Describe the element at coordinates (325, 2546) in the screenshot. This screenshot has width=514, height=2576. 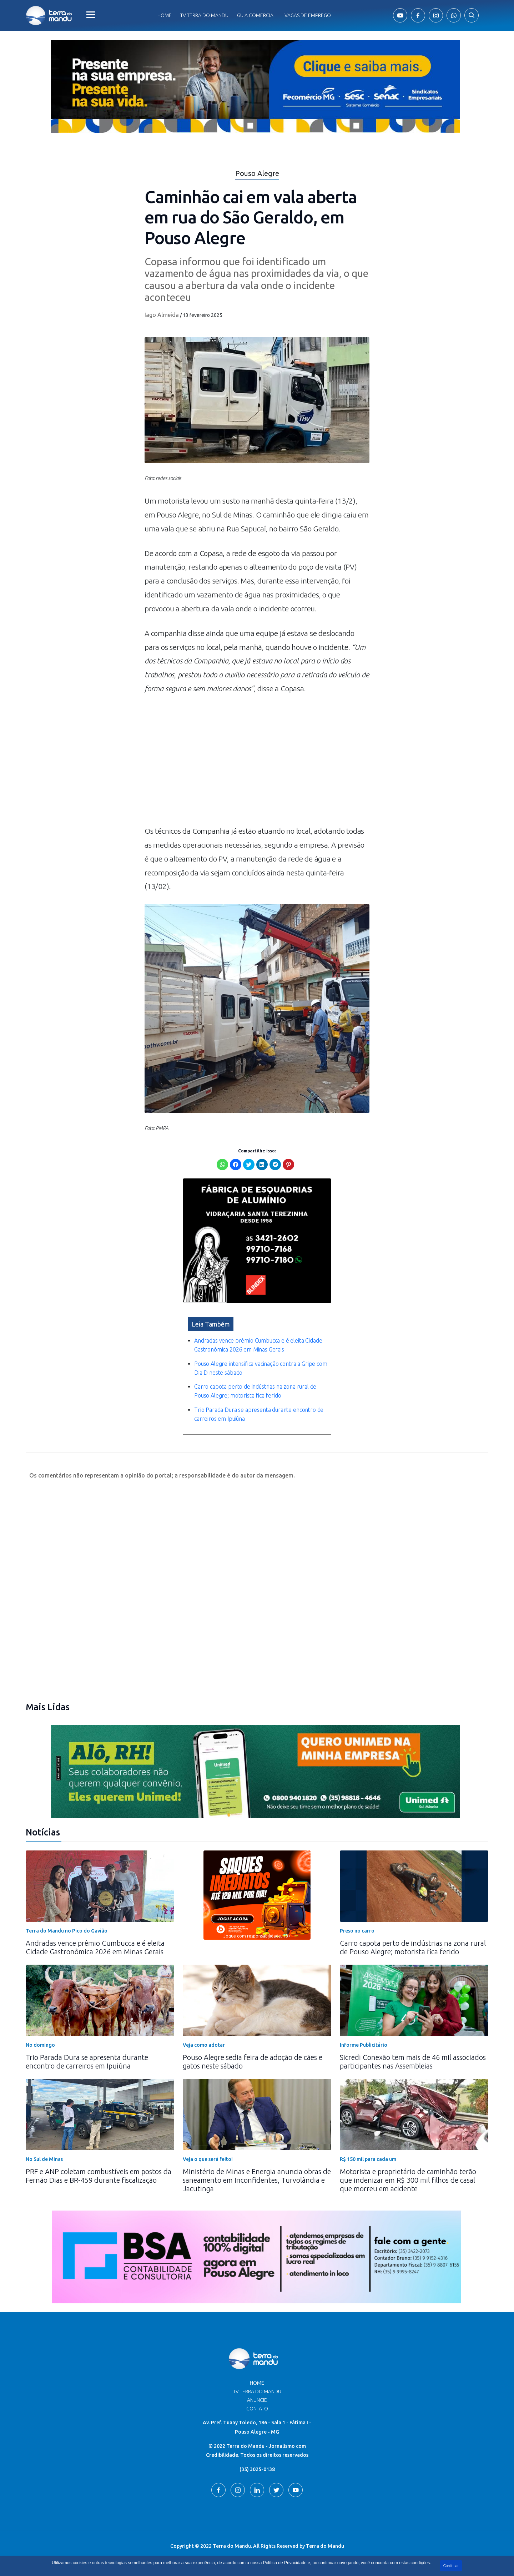
I see `Terra do Mandu` at that location.